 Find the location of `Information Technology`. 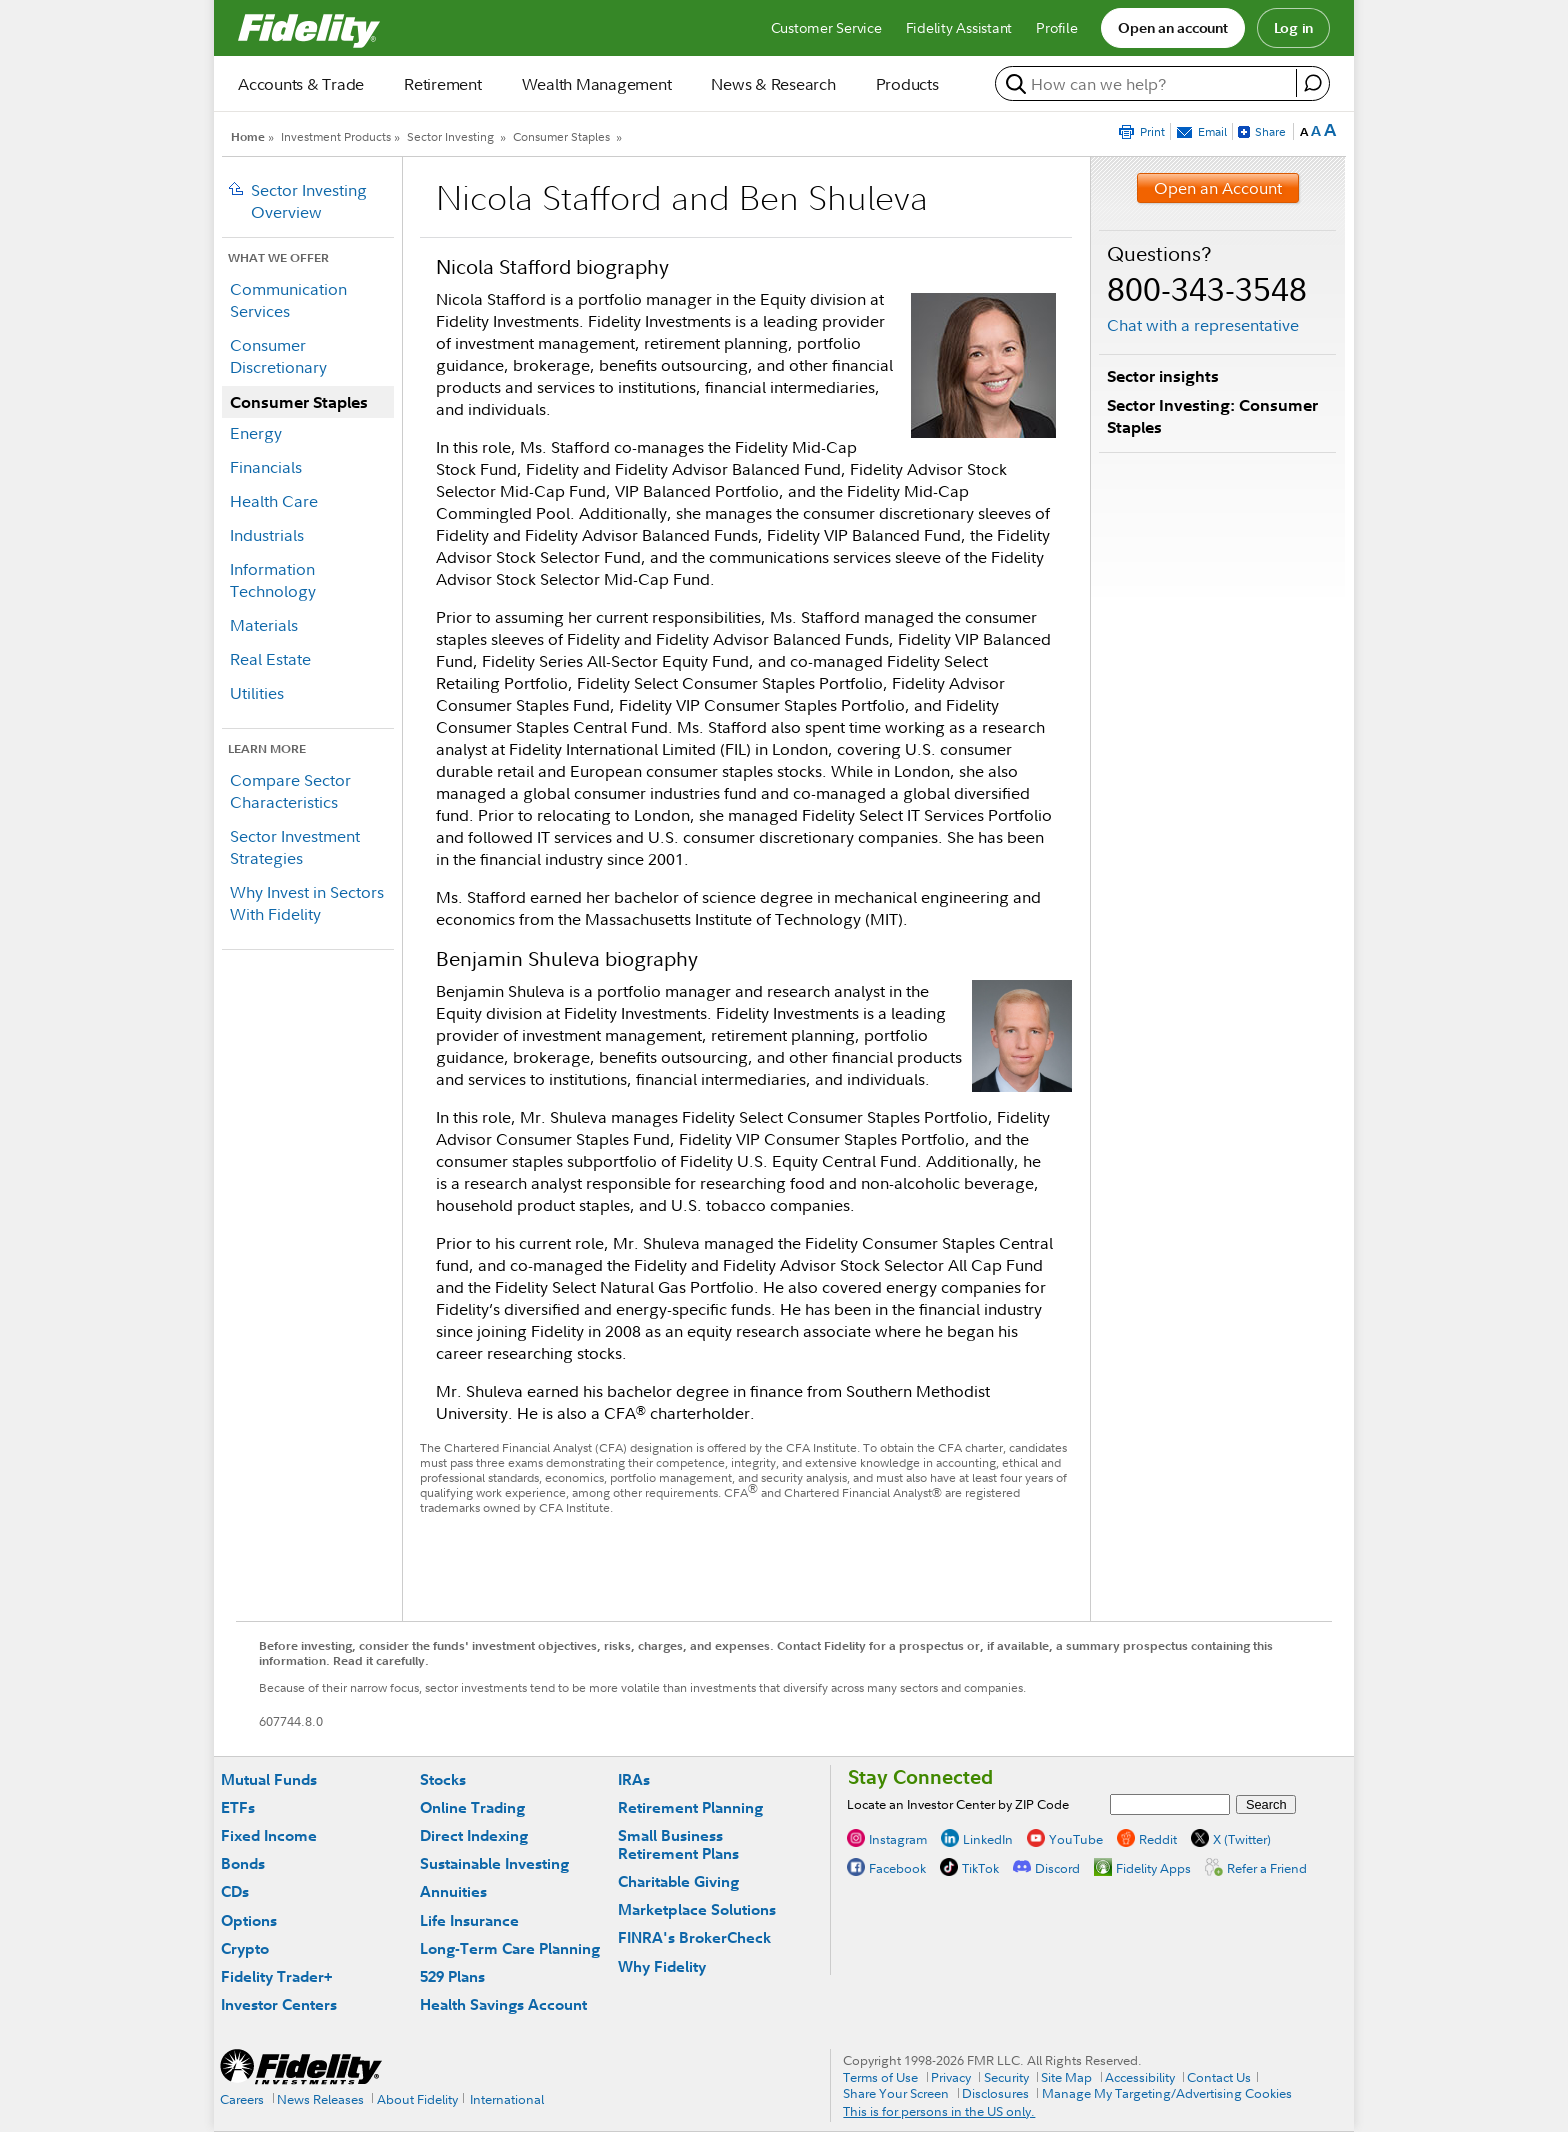

Information Technology is located at coordinates (273, 580).